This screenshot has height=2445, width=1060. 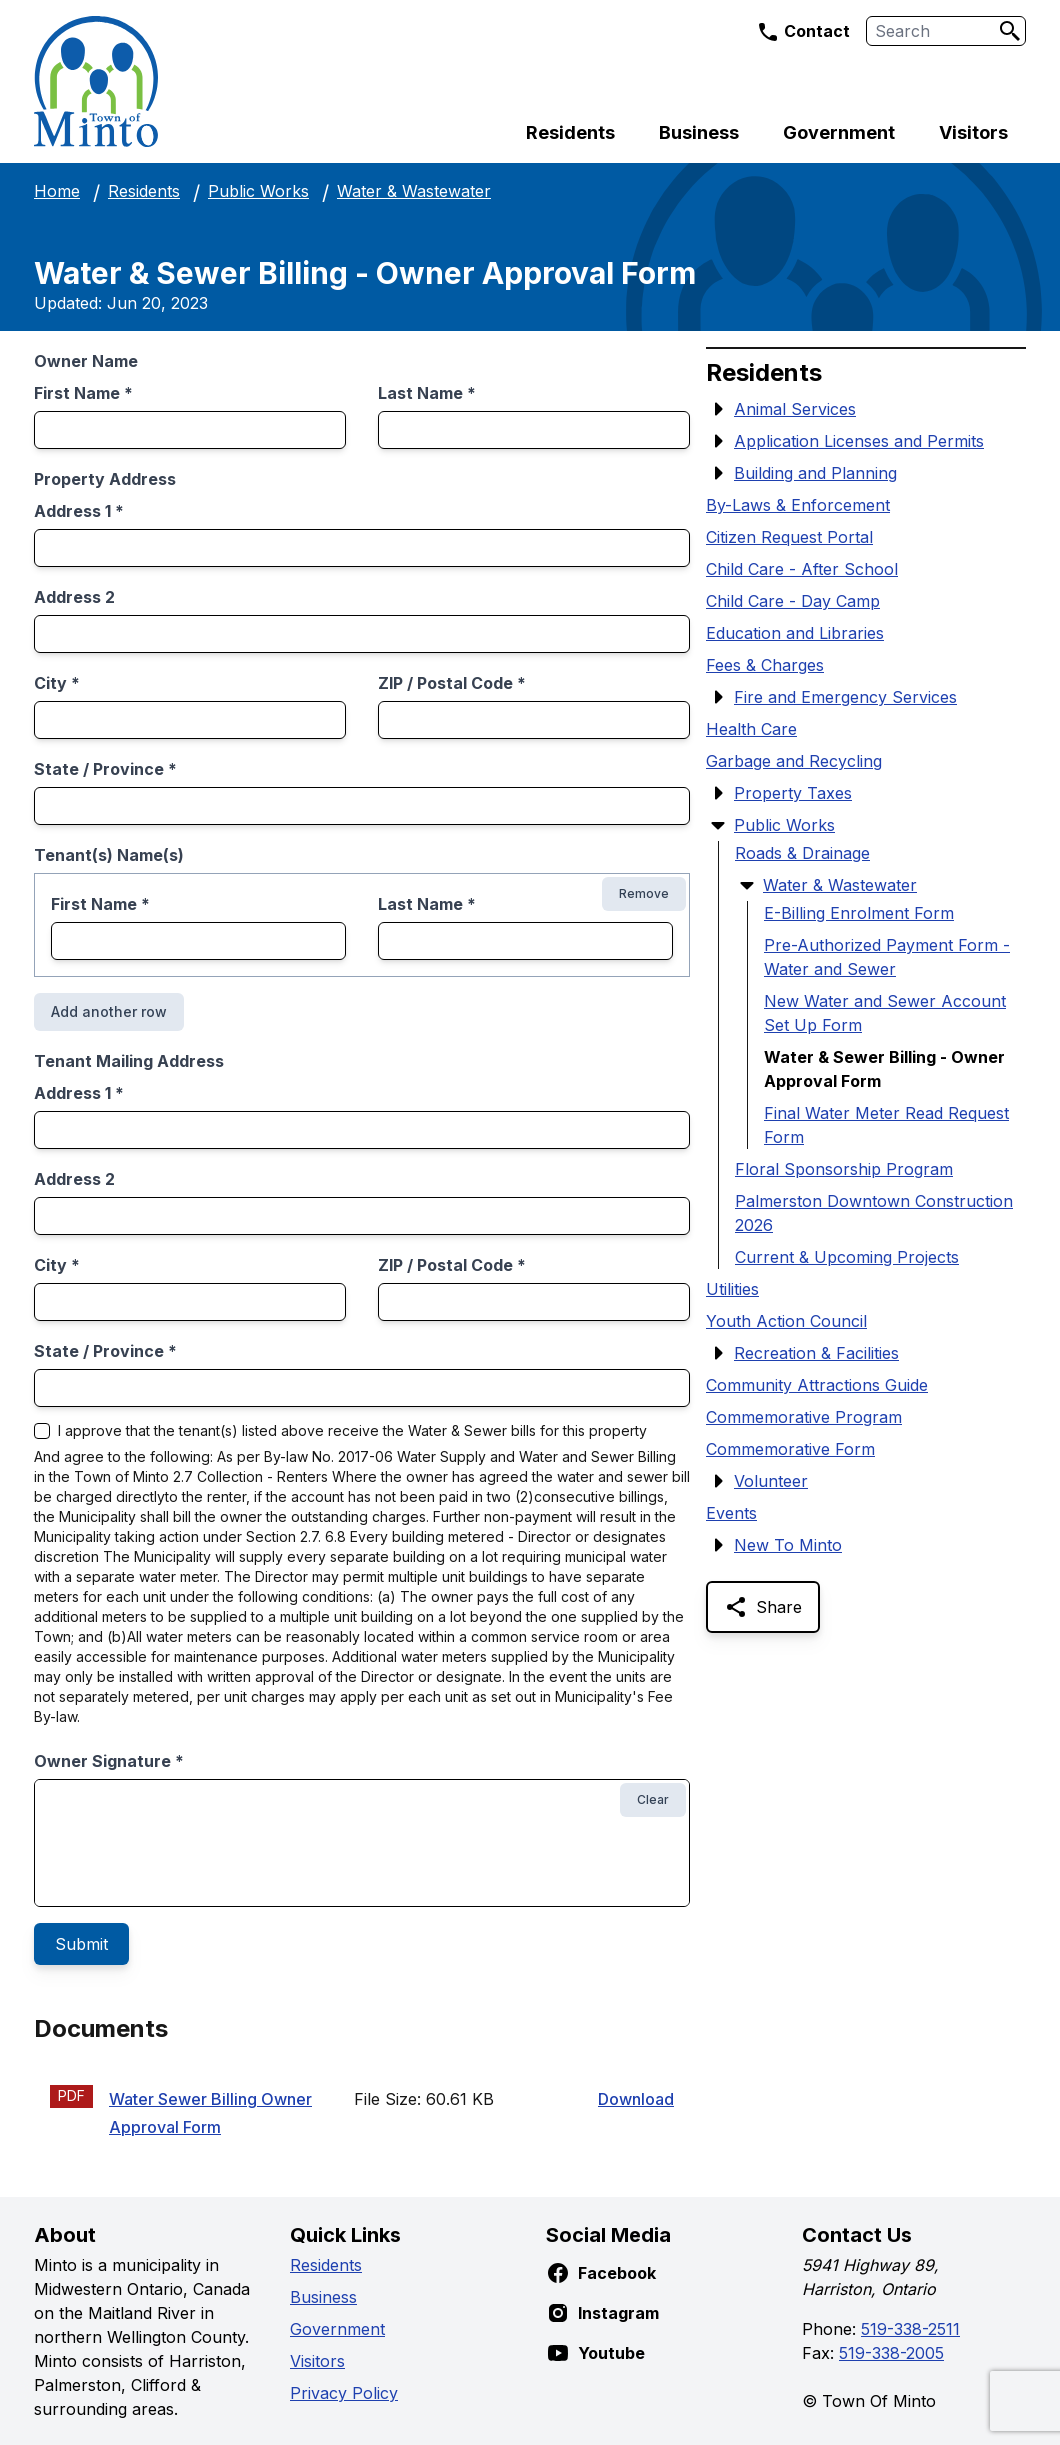 What do you see at coordinates (699, 132) in the screenshot?
I see `Business` at bounding box center [699, 132].